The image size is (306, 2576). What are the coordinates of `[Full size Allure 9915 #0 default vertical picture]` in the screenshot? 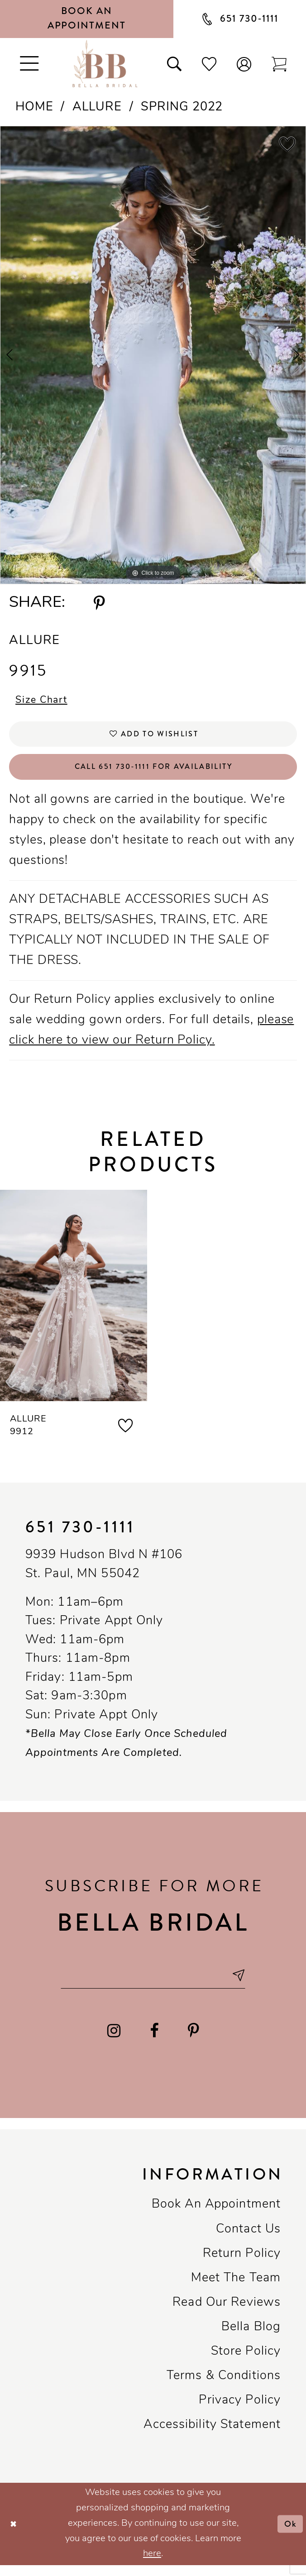 It's located at (153, 355).